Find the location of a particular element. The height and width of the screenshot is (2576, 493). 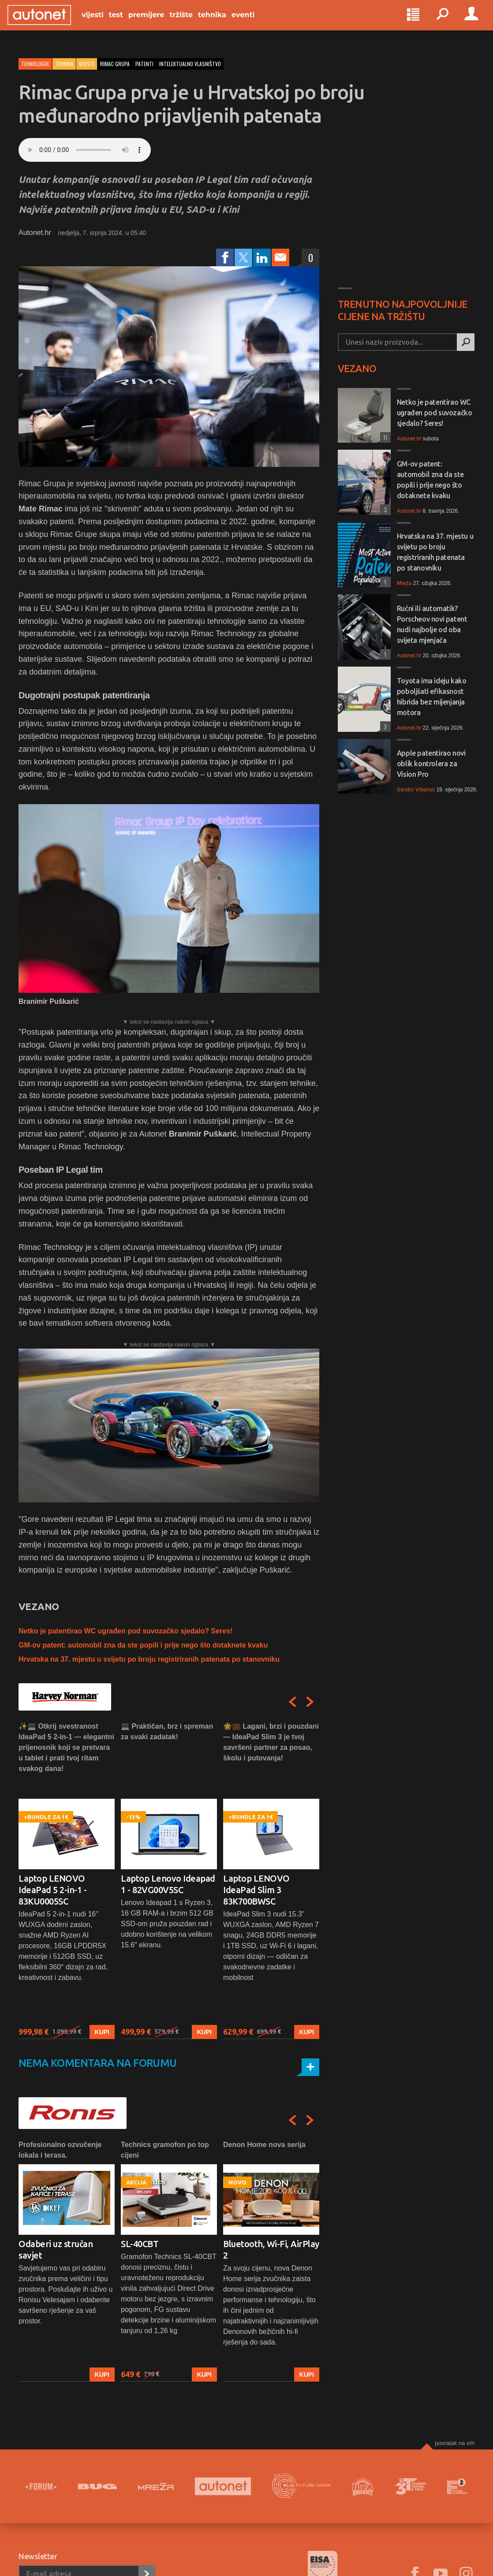

GM-ov patent: automobil zna da ste popili i prije nego što dotaknete kvaku is located at coordinates (143, 1645).